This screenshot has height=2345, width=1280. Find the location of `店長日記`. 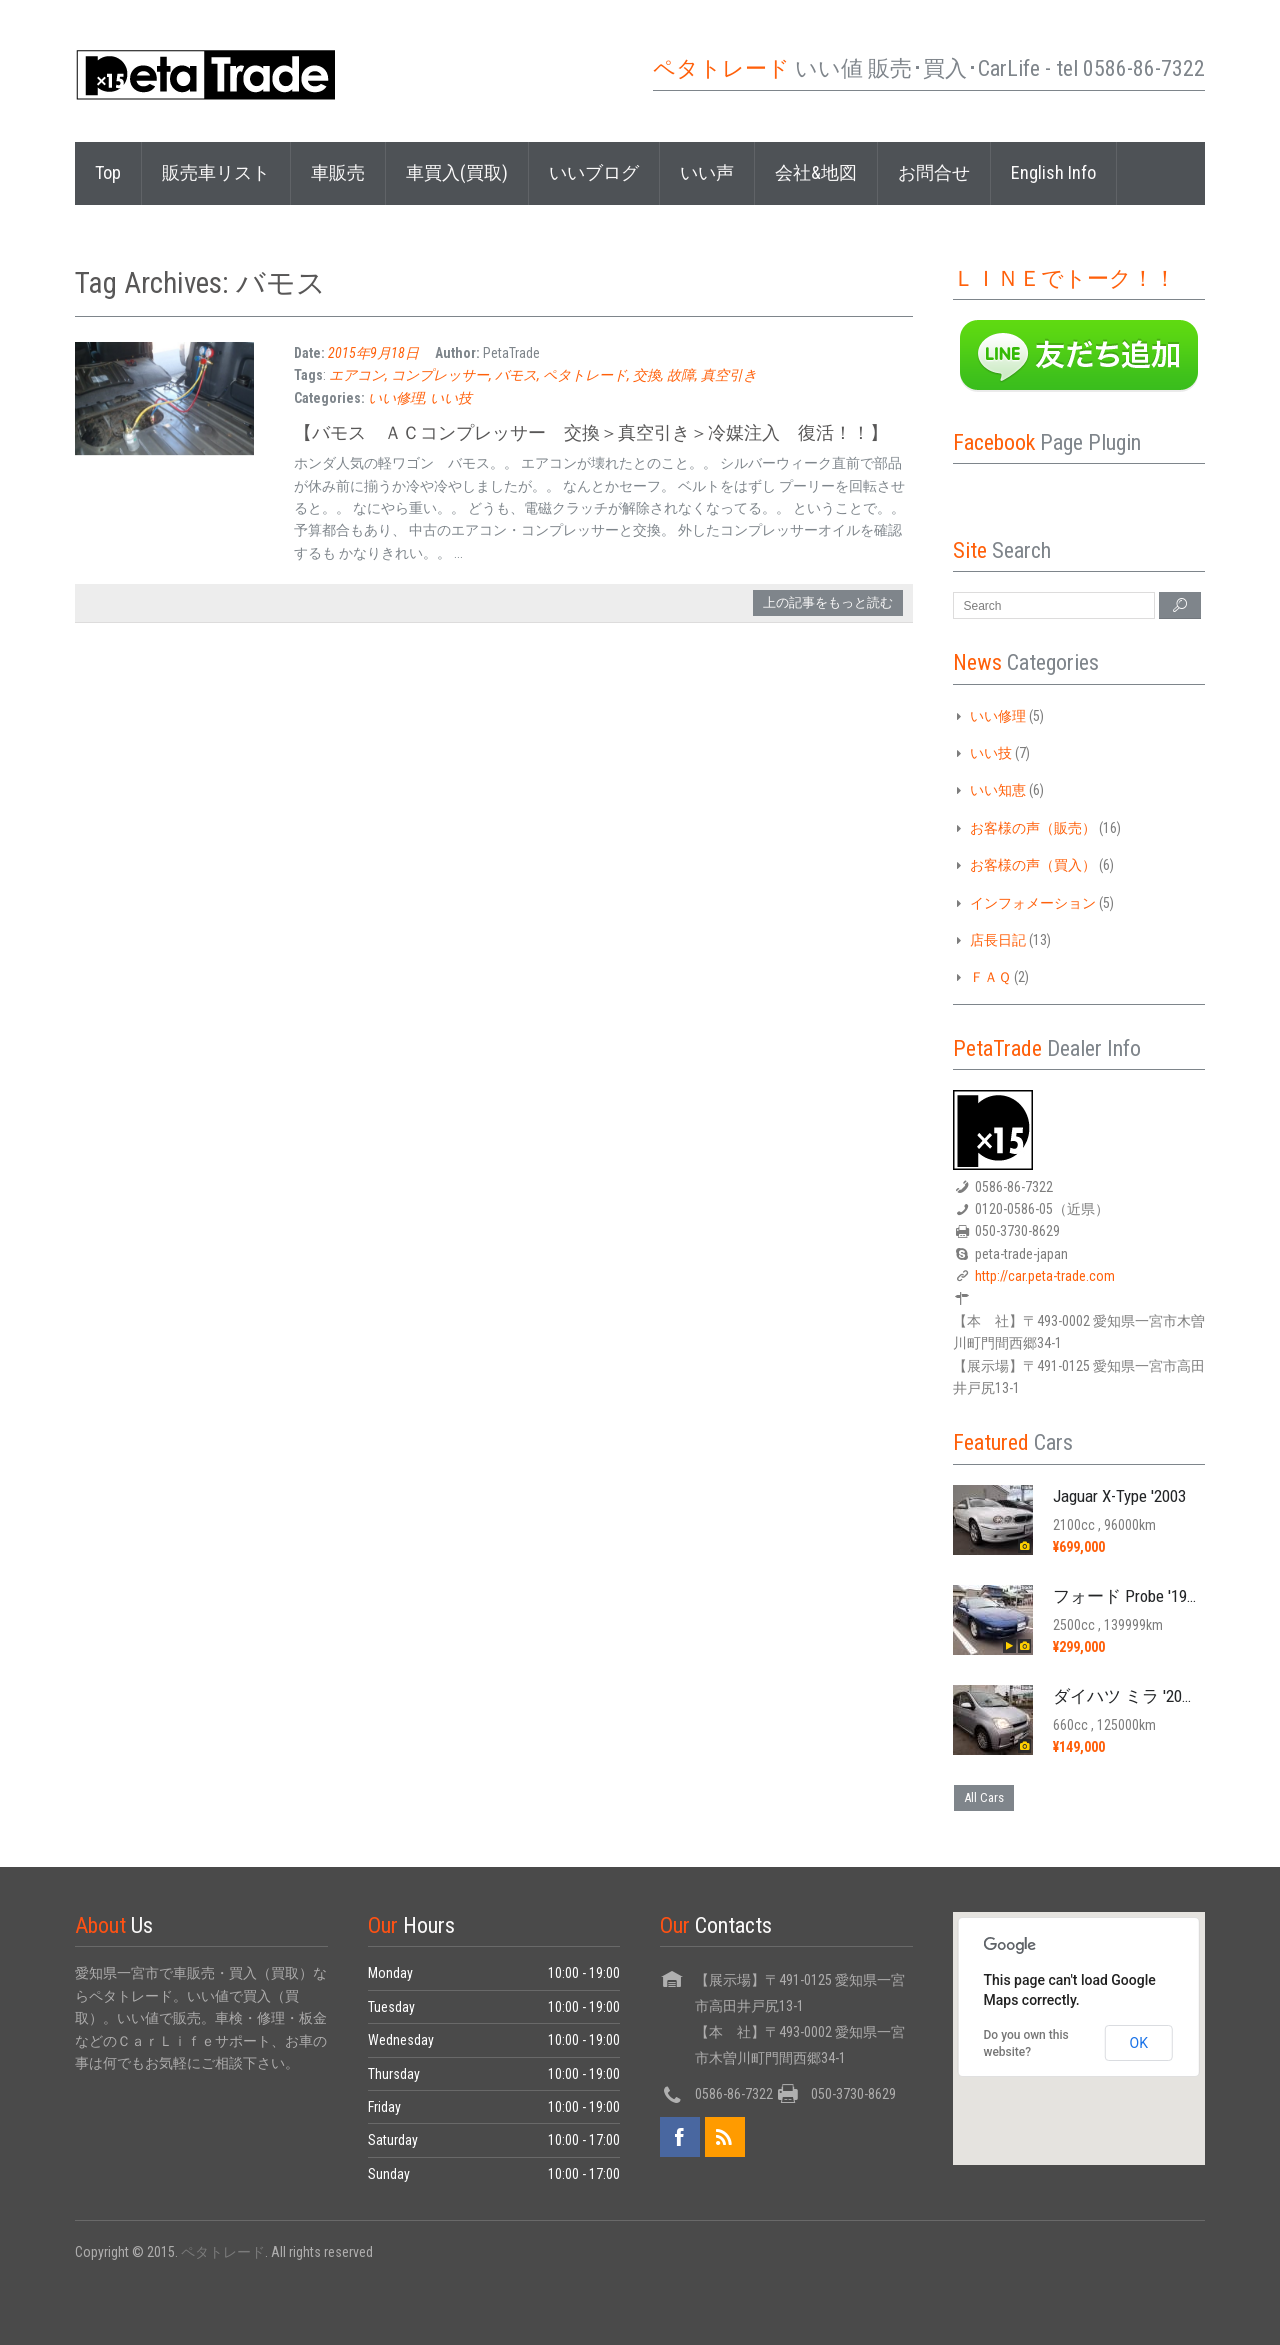

店長日記 is located at coordinates (998, 940).